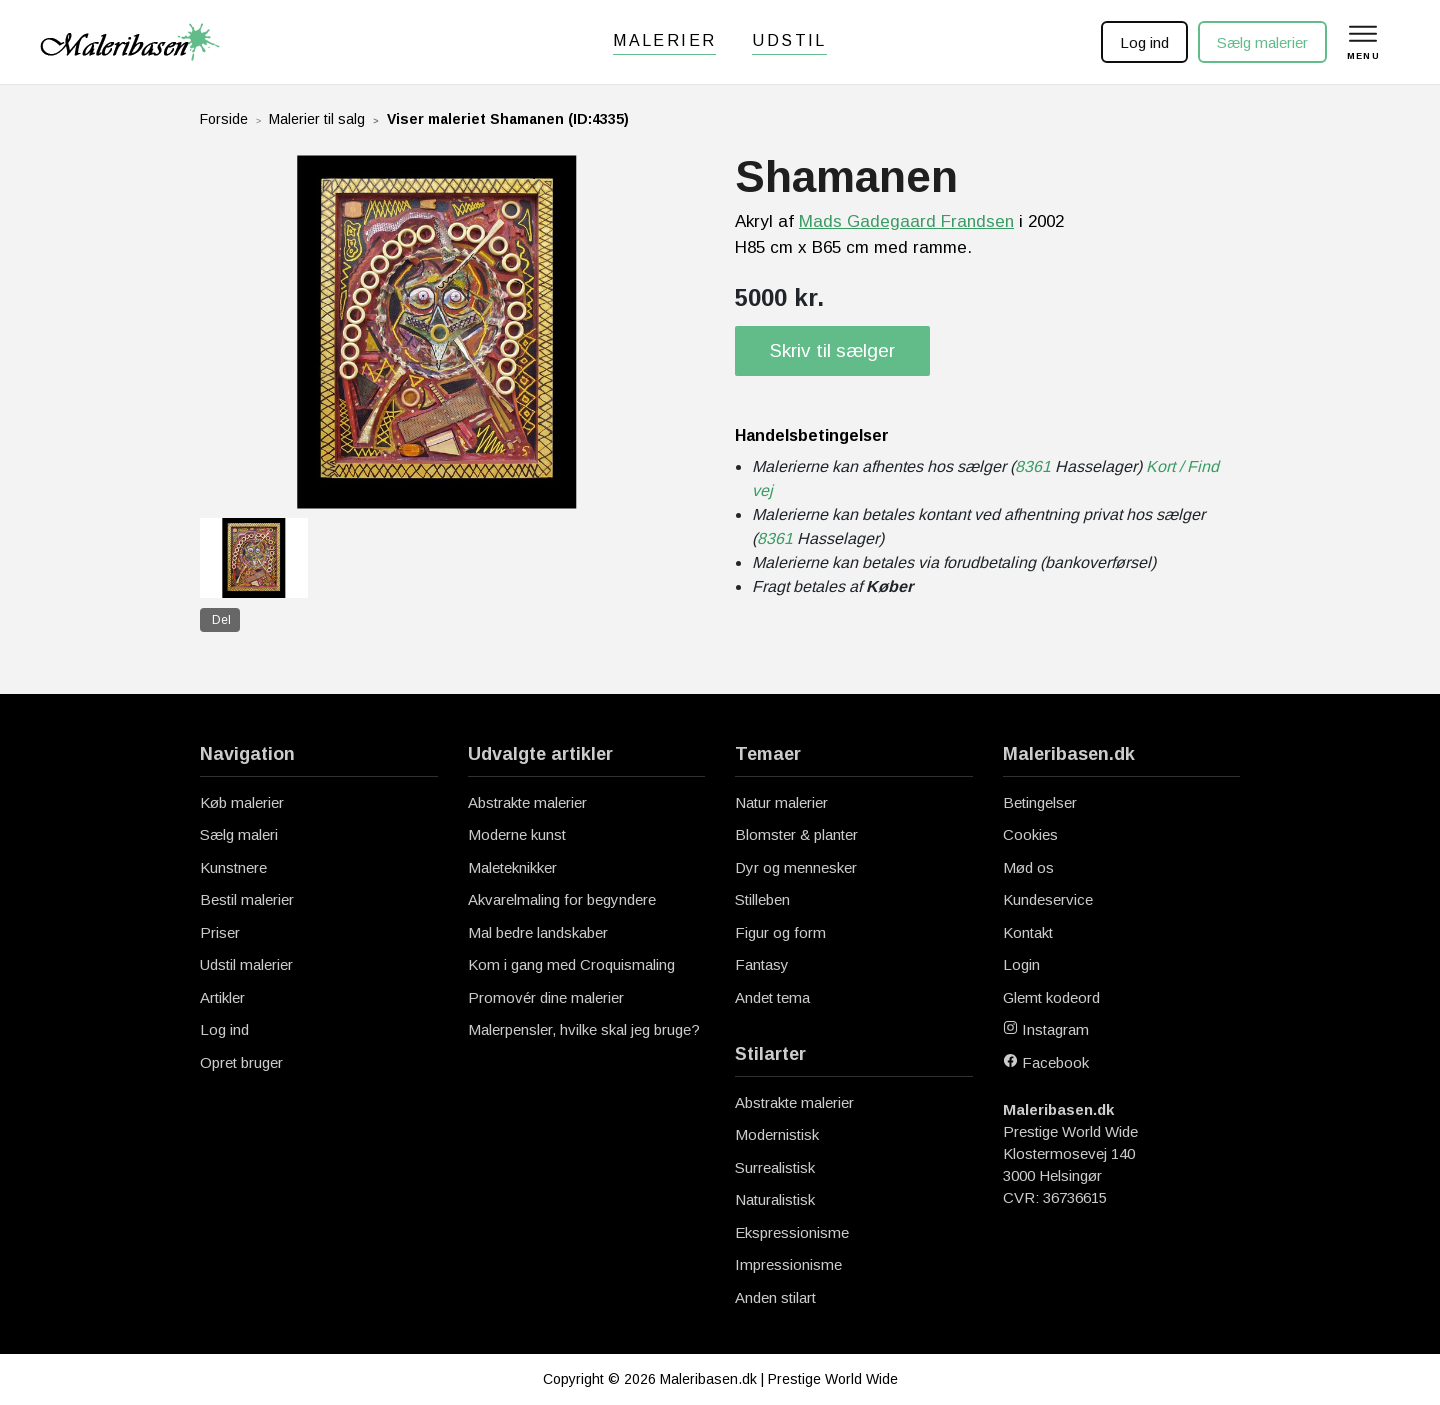 The width and height of the screenshot is (1440, 1405). Describe the element at coordinates (775, 1199) in the screenshot. I see `Naturalistisk` at that location.